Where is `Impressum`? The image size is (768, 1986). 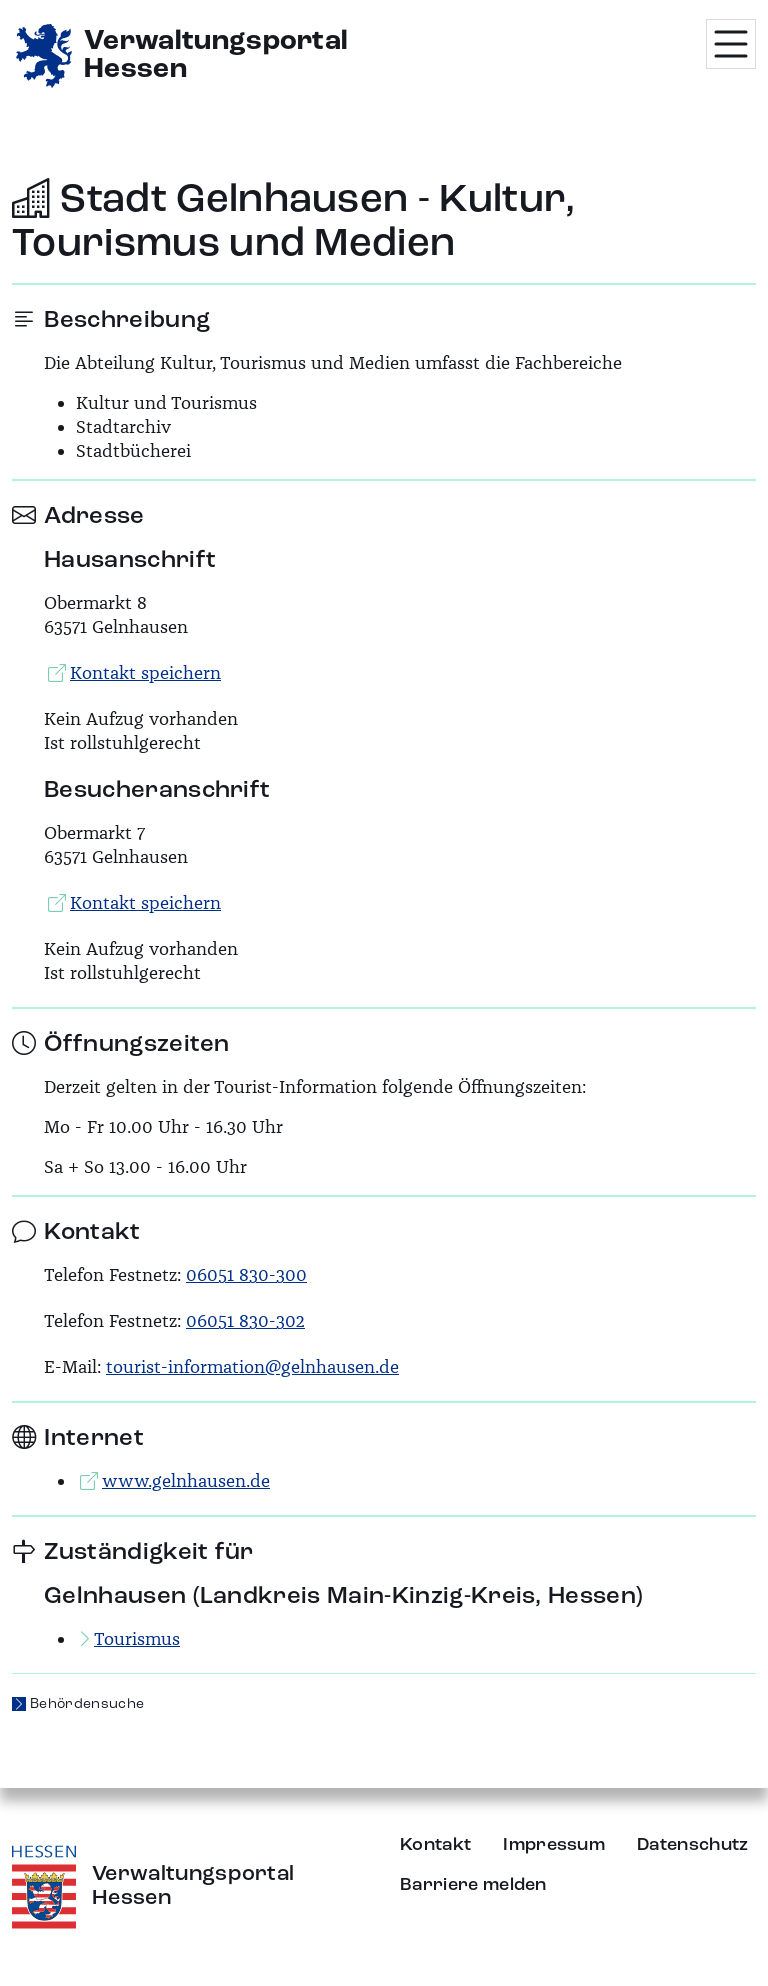
Impressum is located at coordinates (554, 1845).